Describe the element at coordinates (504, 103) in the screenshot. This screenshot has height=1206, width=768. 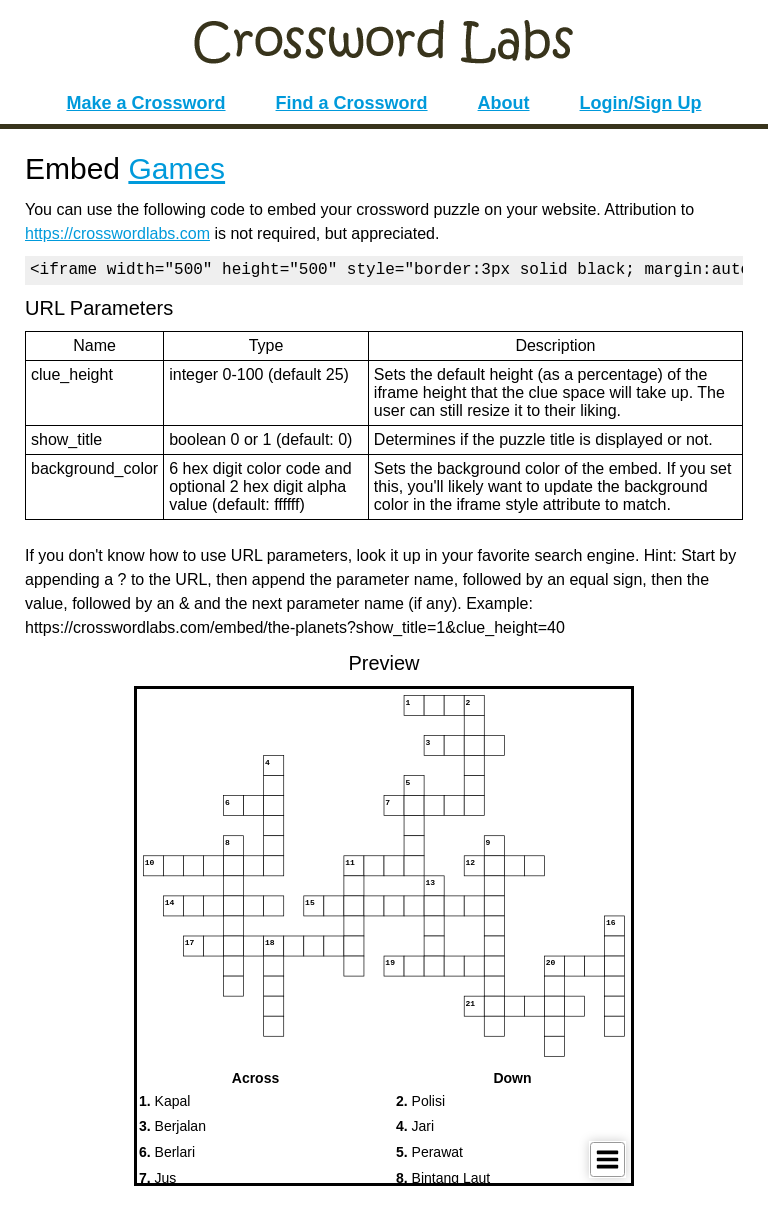
I see `About` at that location.